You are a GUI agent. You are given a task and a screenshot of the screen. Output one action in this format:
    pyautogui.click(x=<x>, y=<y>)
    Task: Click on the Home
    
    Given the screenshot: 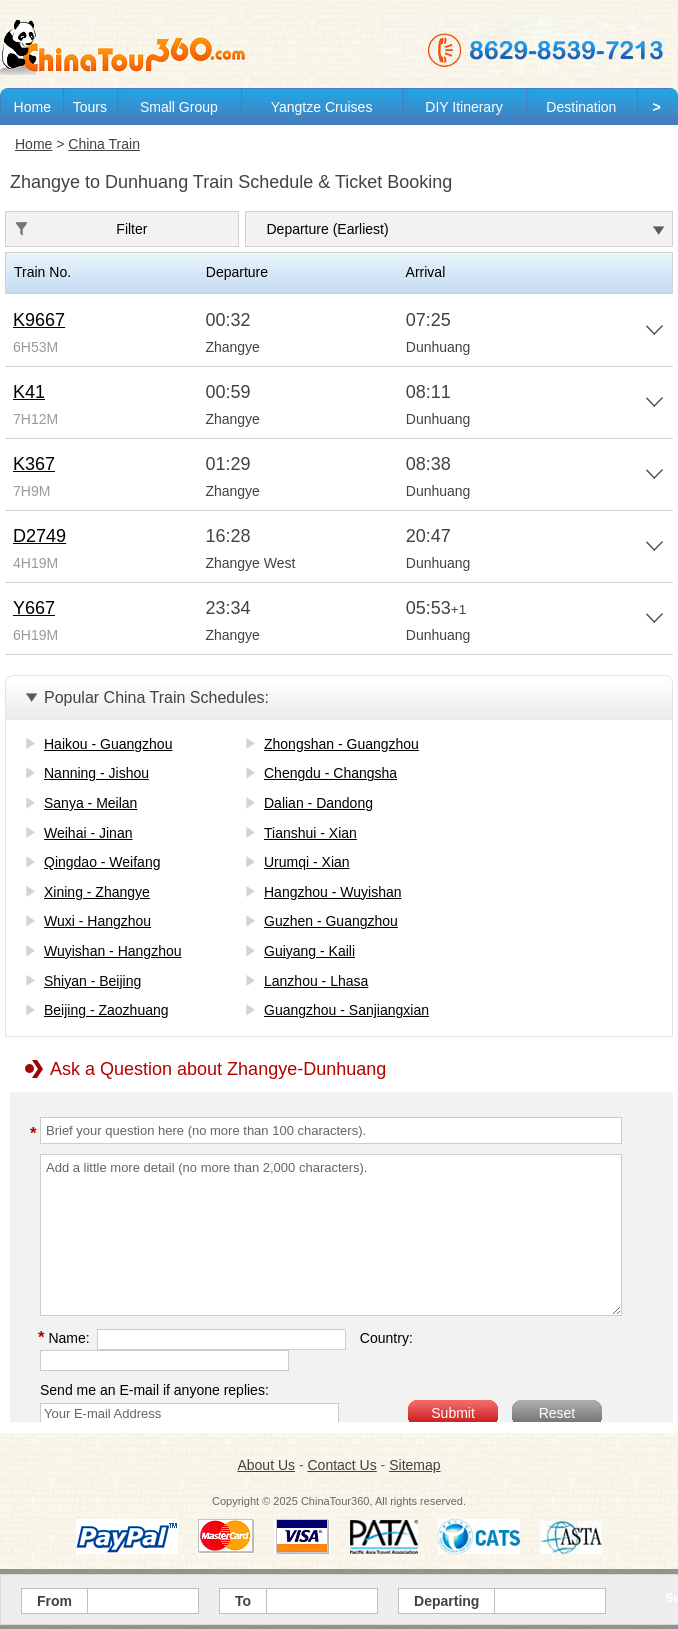 What is the action you would take?
    pyautogui.click(x=32, y=107)
    